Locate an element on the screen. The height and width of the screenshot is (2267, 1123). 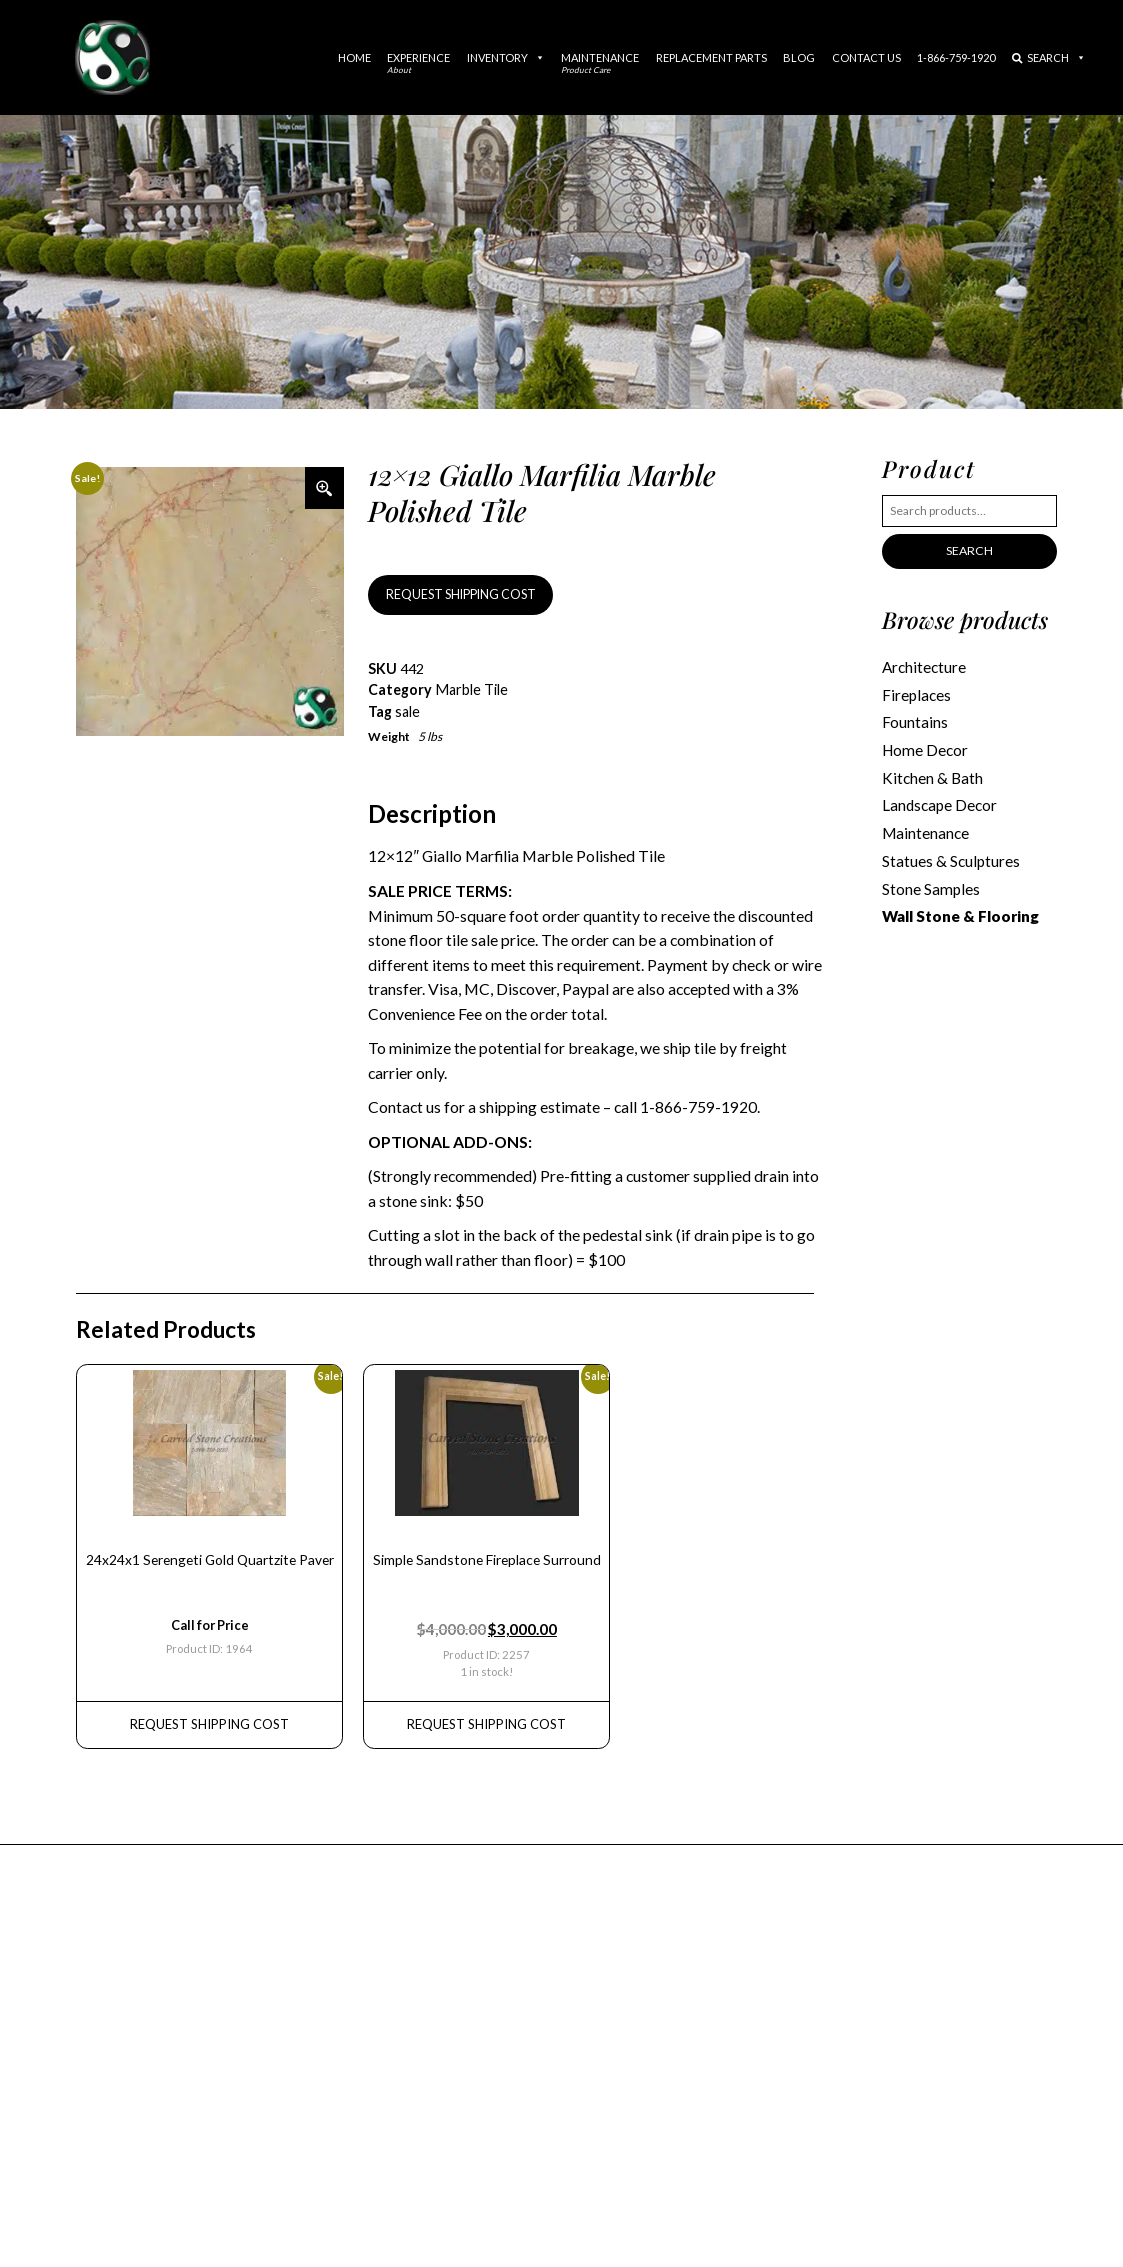
Marble Tile is located at coordinates (470, 688).